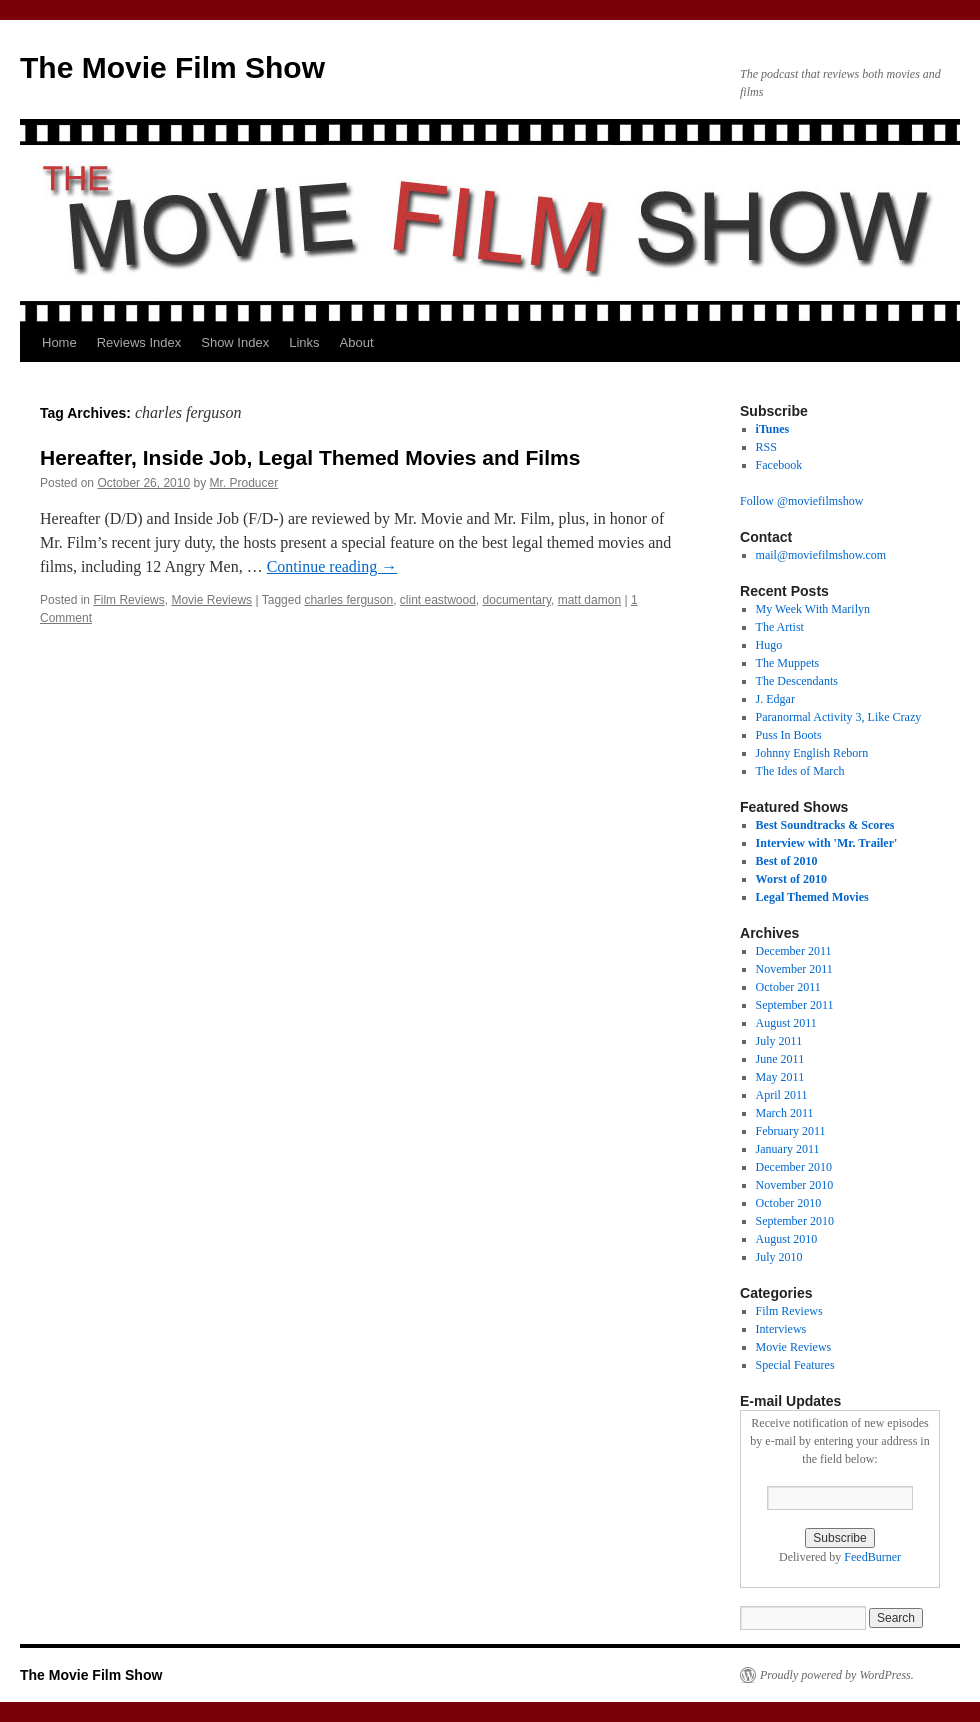  I want to click on January 2011, so click(788, 1149).